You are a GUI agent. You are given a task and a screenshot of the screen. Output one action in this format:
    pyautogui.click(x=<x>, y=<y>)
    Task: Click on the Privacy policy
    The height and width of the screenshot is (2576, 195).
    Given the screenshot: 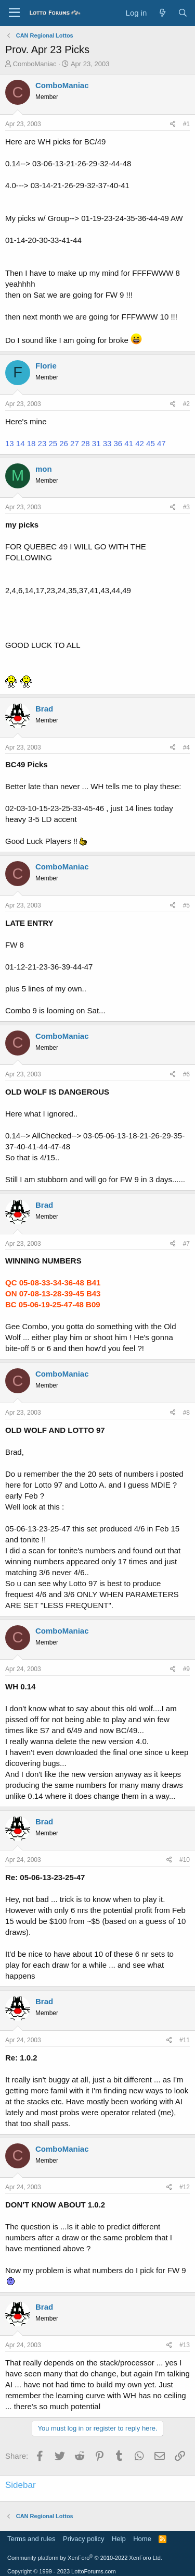 What is the action you would take?
    pyautogui.click(x=83, y=2539)
    